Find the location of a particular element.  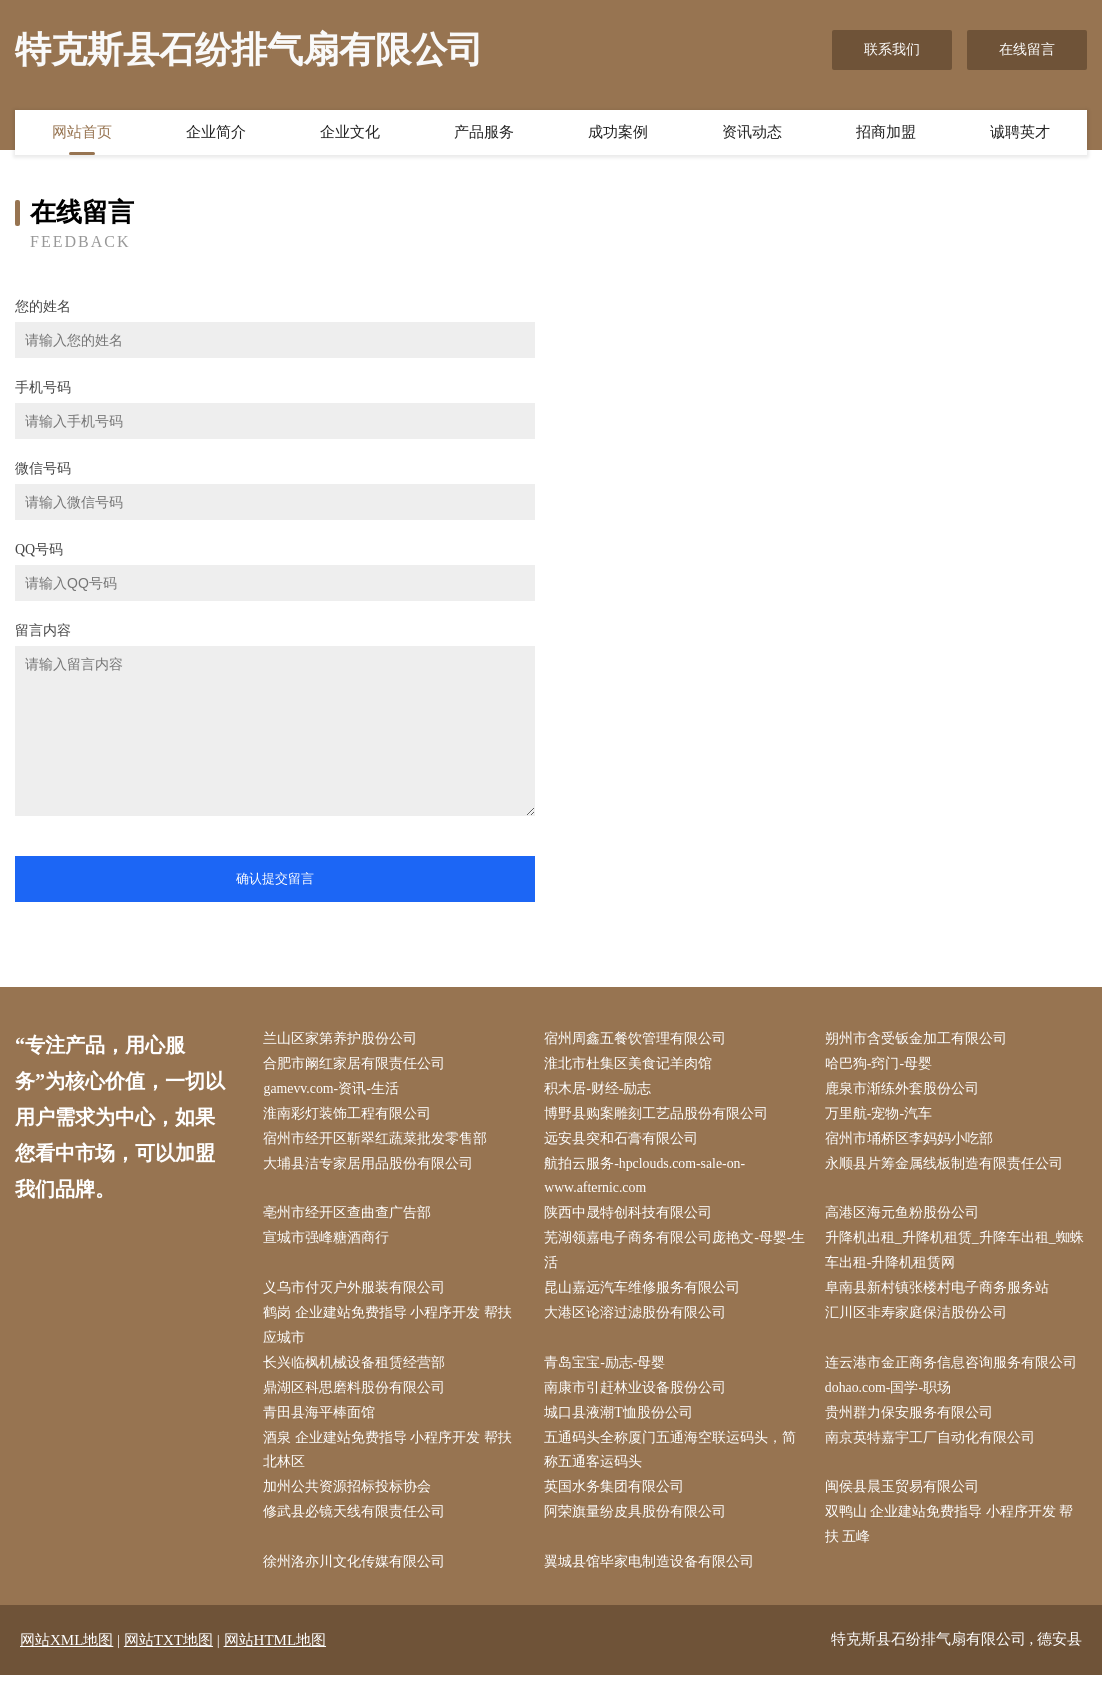

青田县海平棒面馆 is located at coordinates (321, 1417).